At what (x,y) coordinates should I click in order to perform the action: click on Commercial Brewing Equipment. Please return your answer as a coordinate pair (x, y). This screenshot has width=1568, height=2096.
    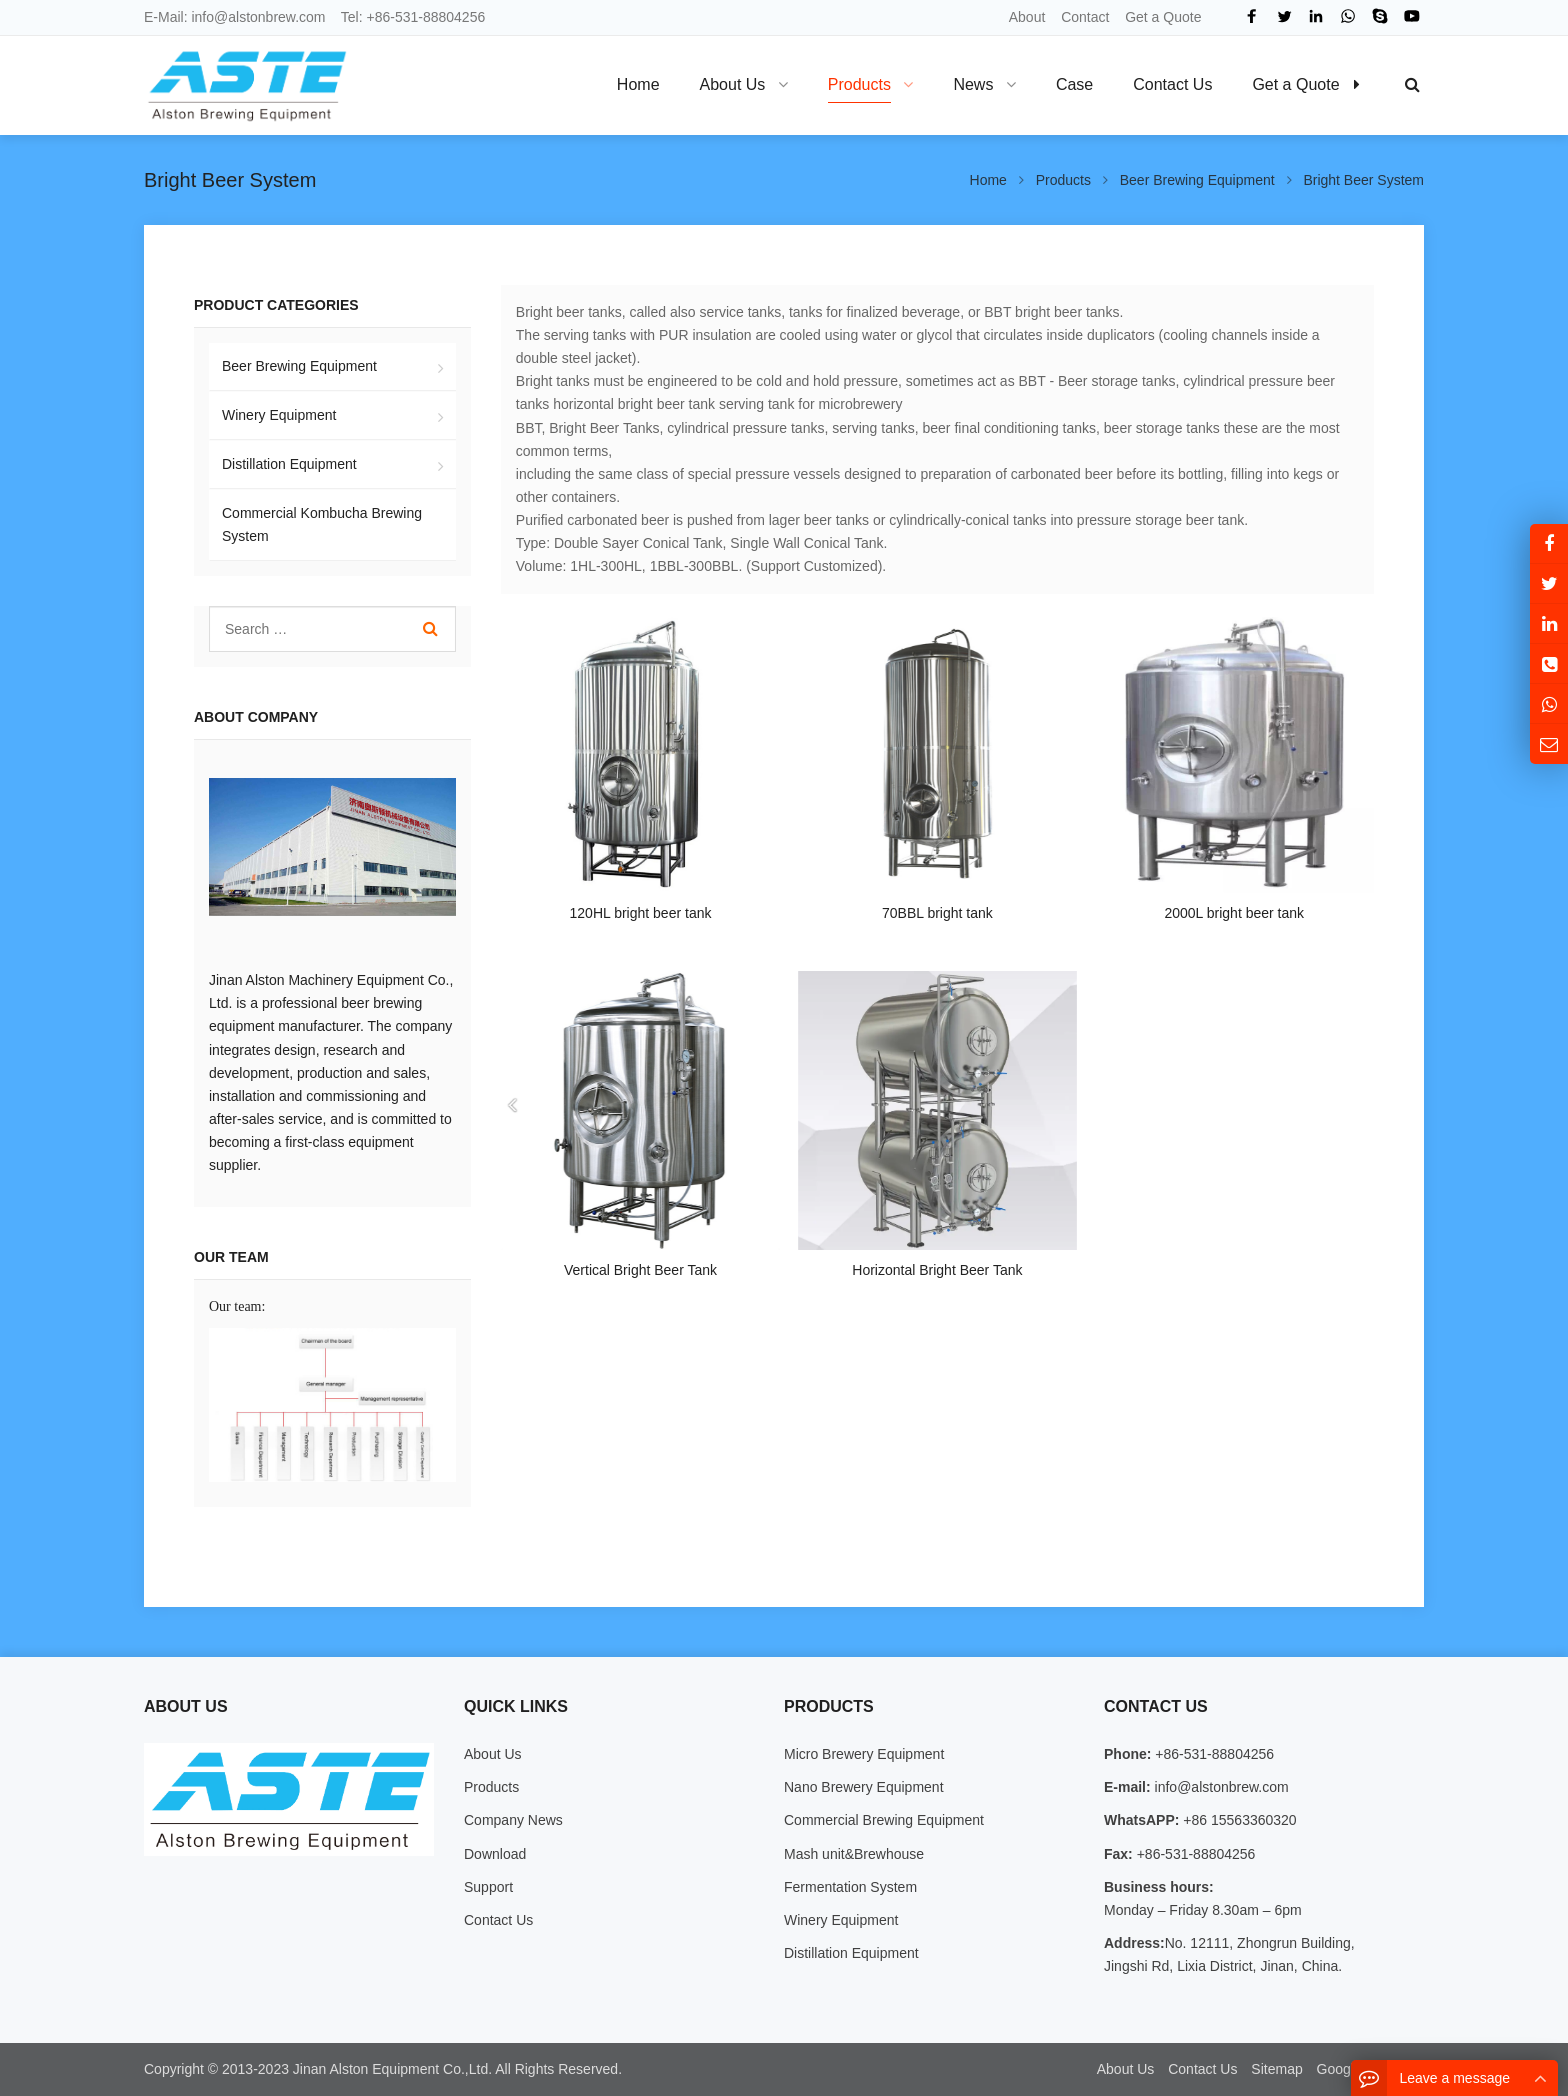
    Looking at the image, I should click on (884, 1820).